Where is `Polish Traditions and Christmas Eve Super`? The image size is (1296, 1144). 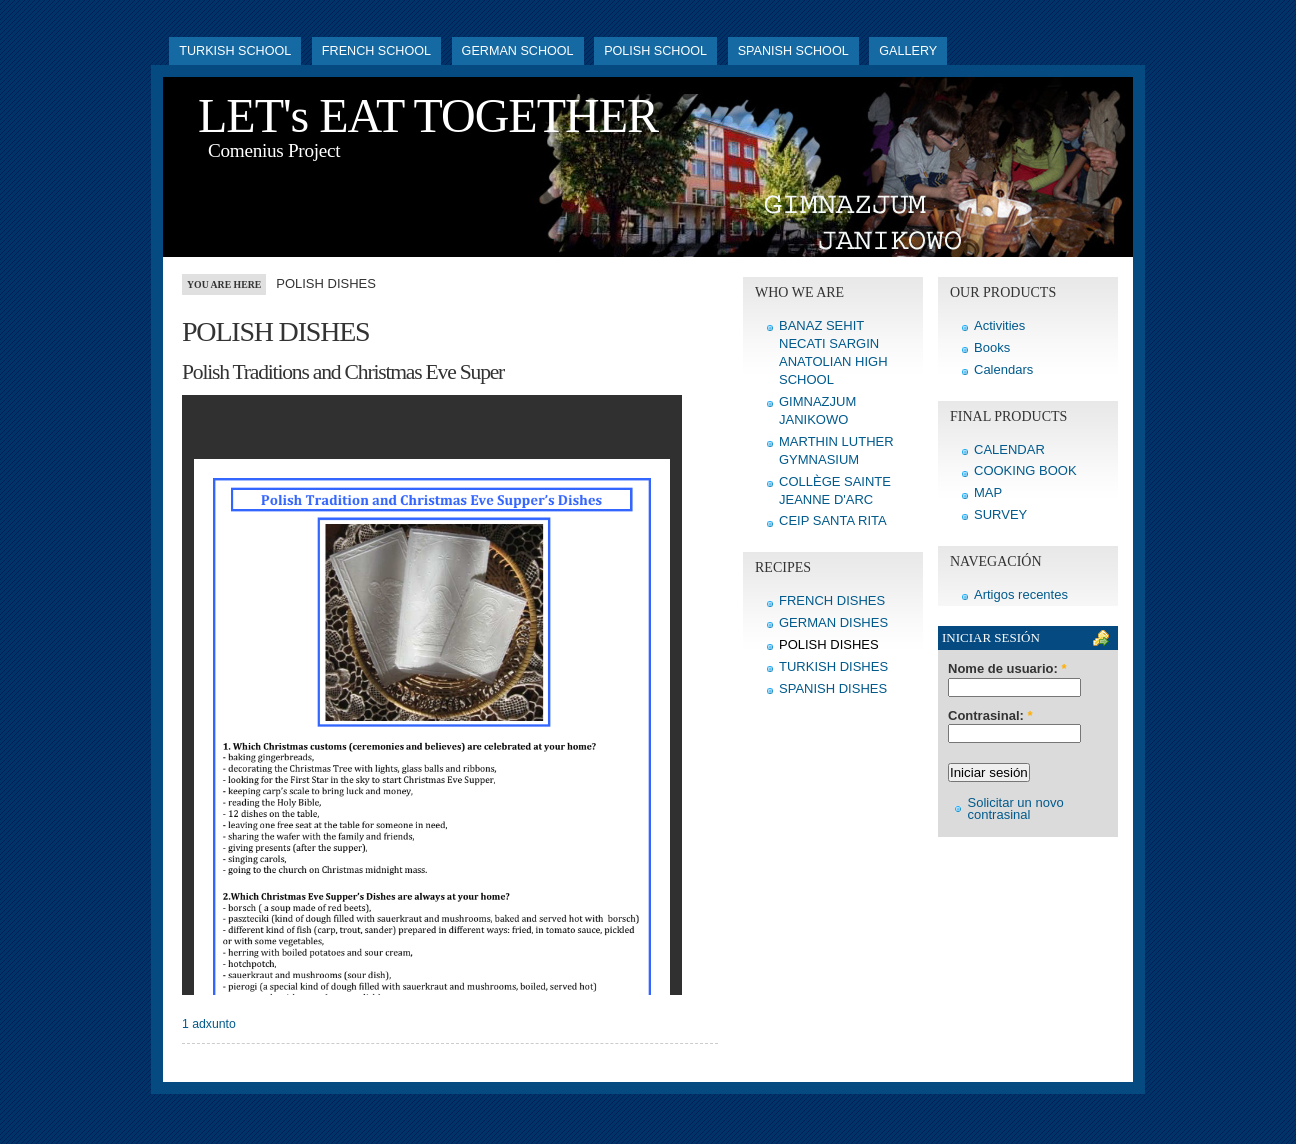 Polish Traditions and Christmas Eve Super is located at coordinates (343, 372).